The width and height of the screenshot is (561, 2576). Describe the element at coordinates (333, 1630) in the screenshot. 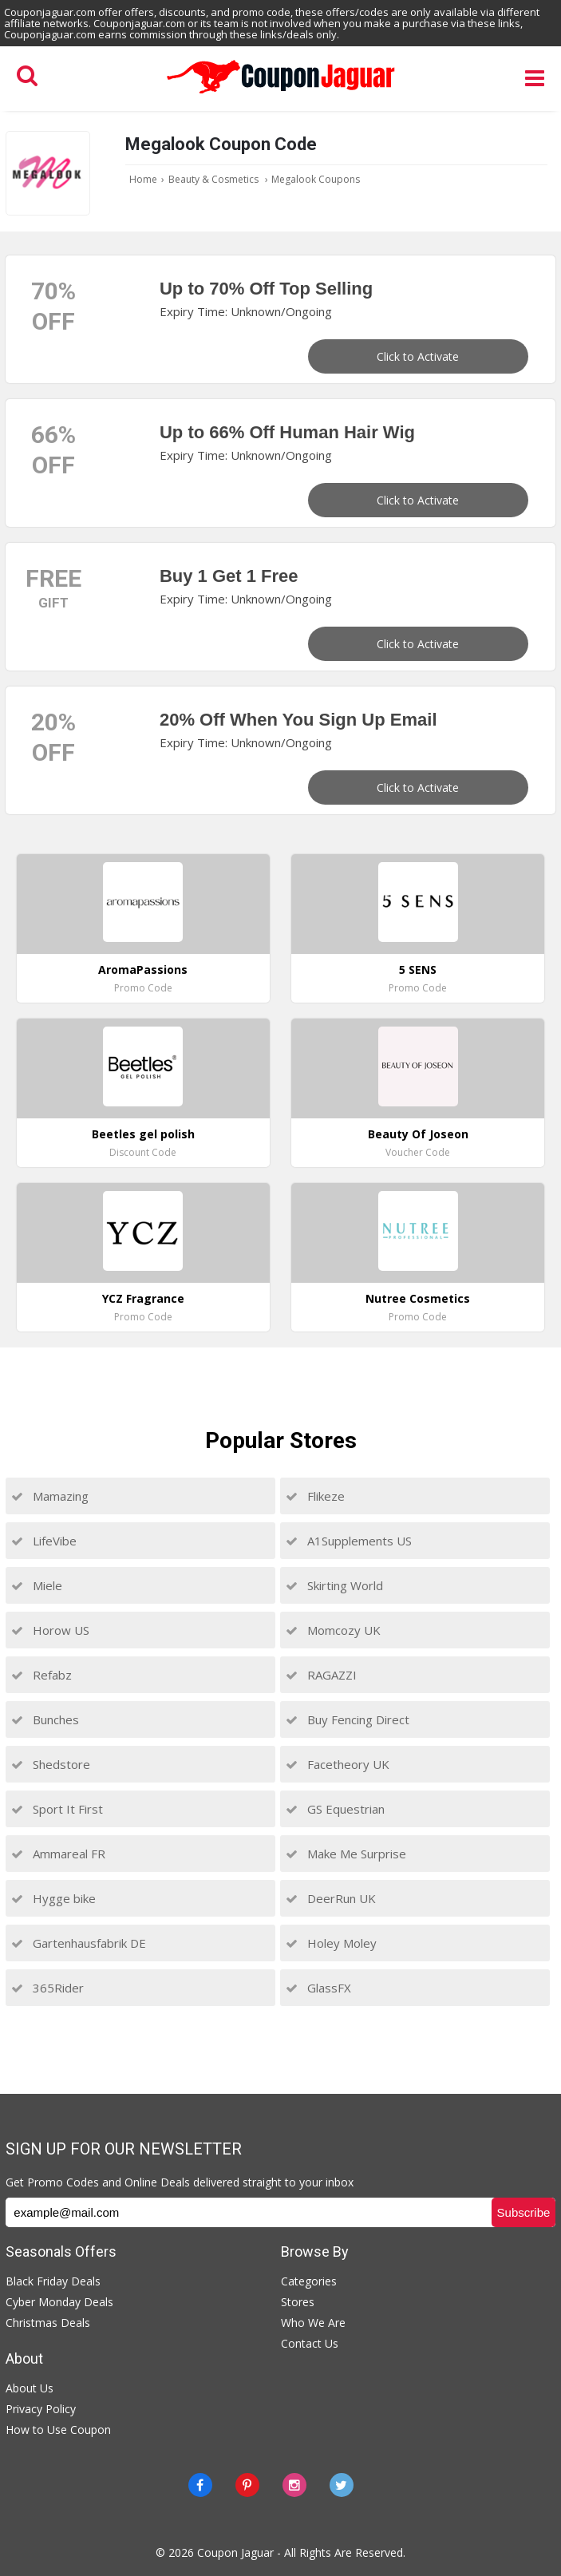

I see `Momcozy UK` at that location.